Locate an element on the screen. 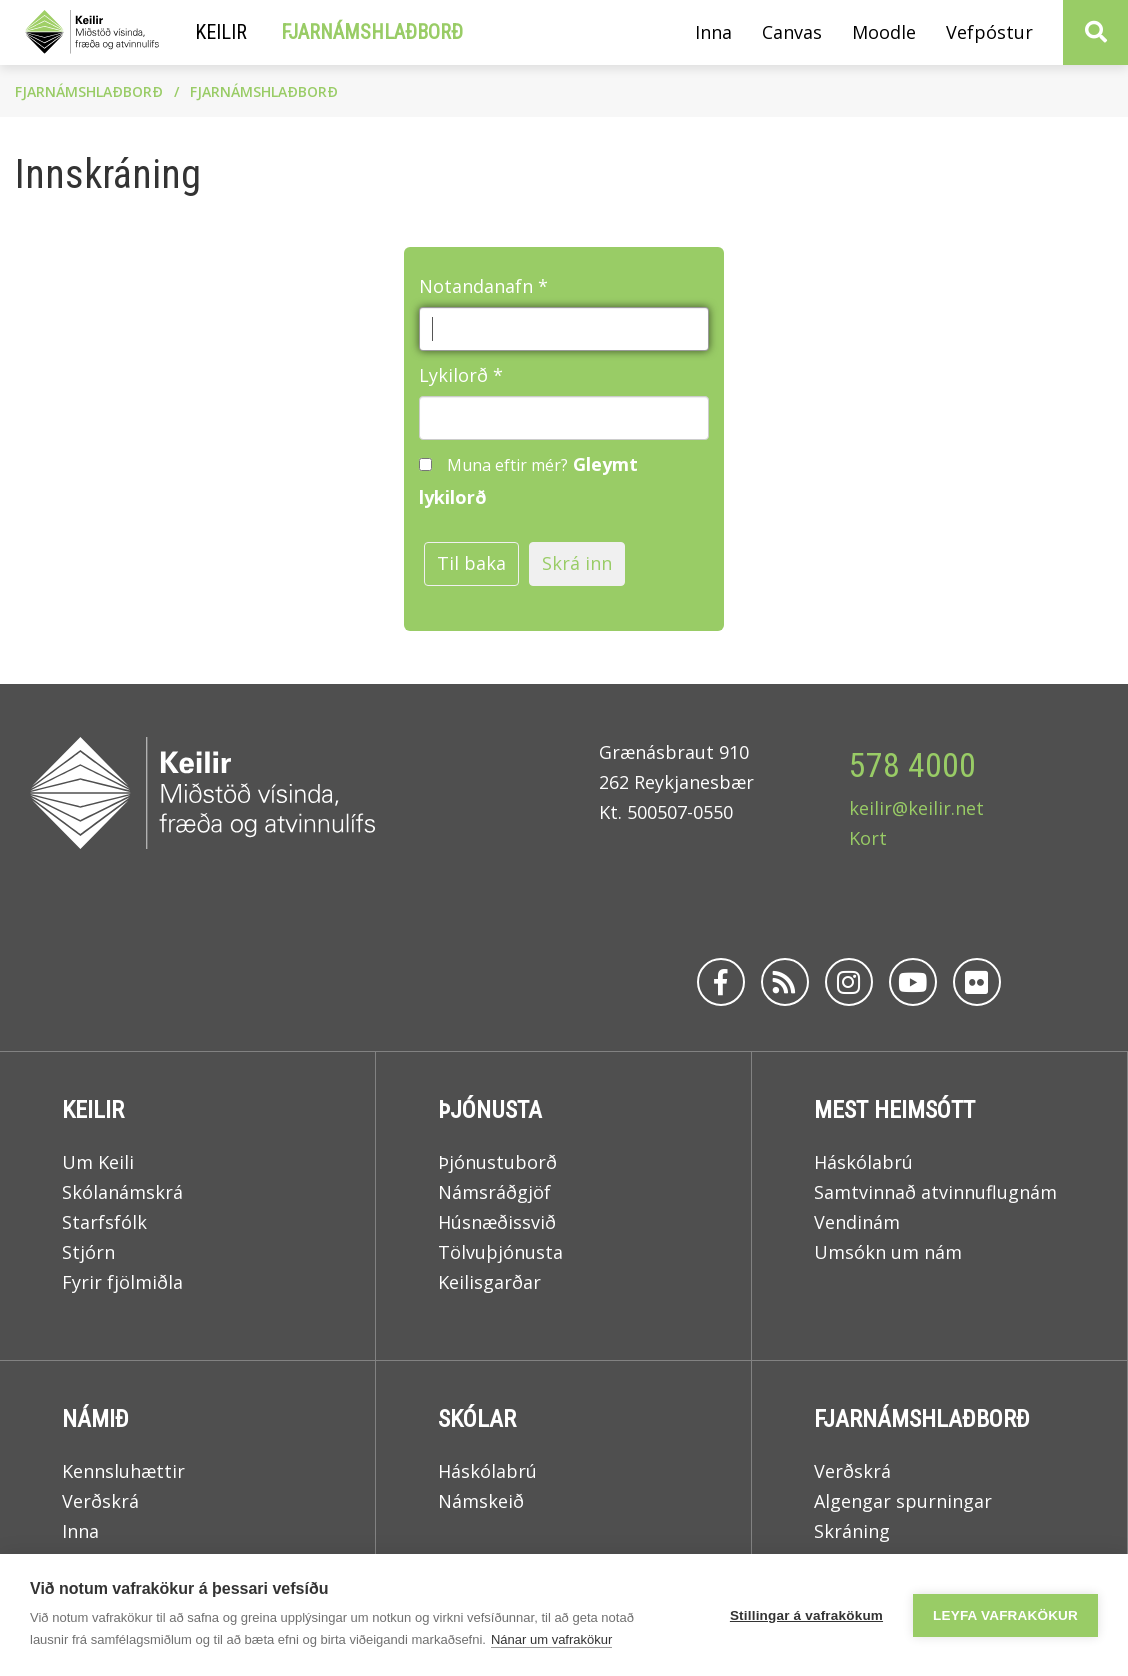  [Opna leit] is located at coordinates (1095, 32).